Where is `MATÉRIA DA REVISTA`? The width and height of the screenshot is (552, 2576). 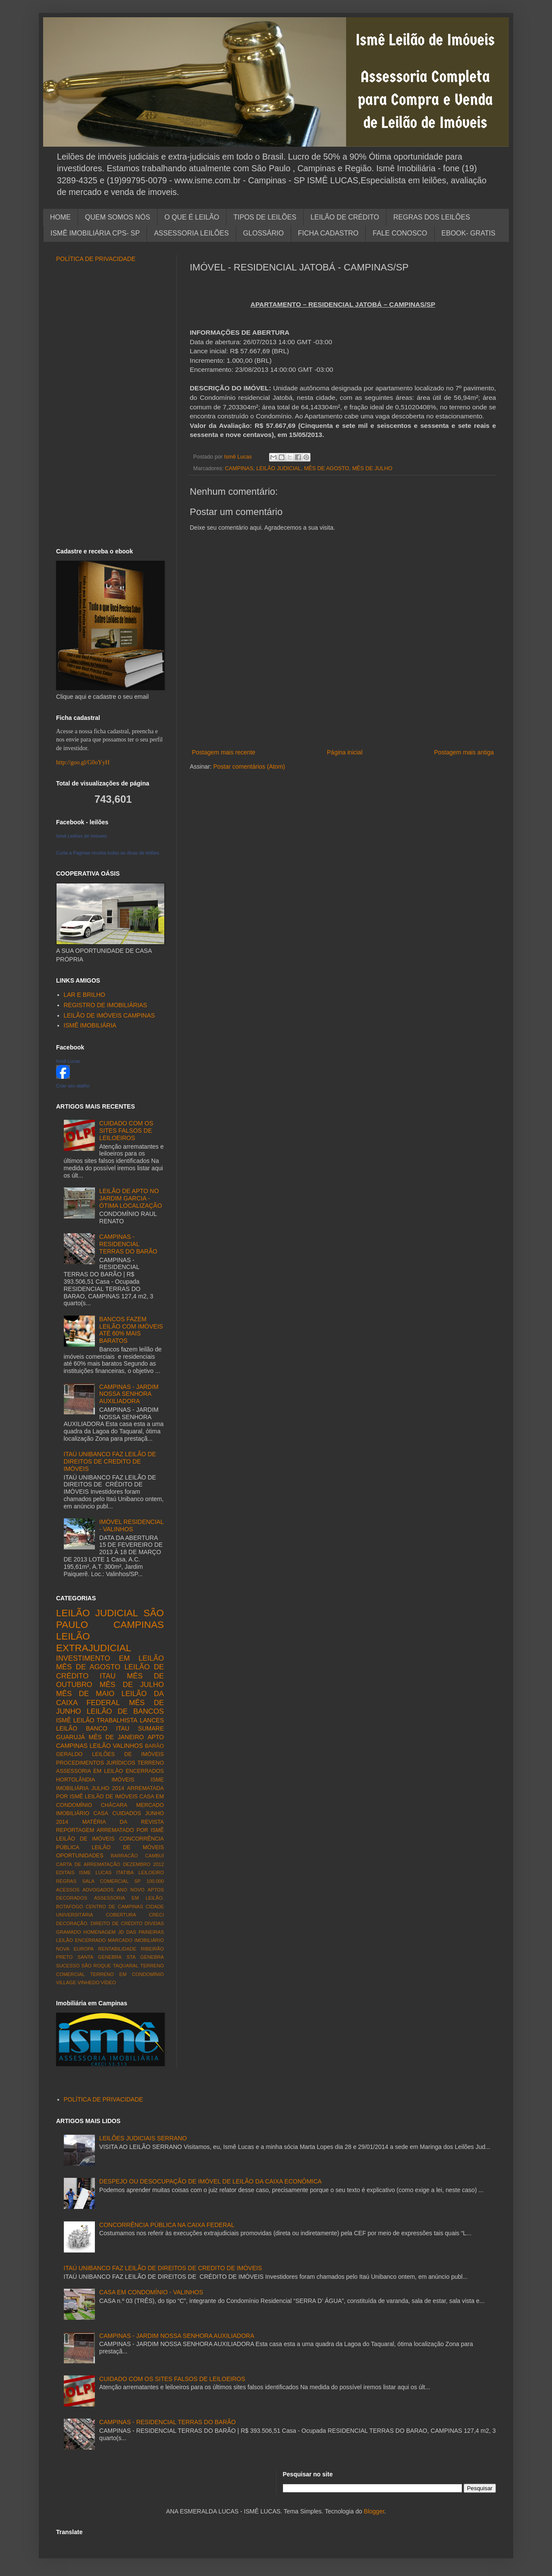 MATÉRIA DA REVISTA is located at coordinates (123, 1822).